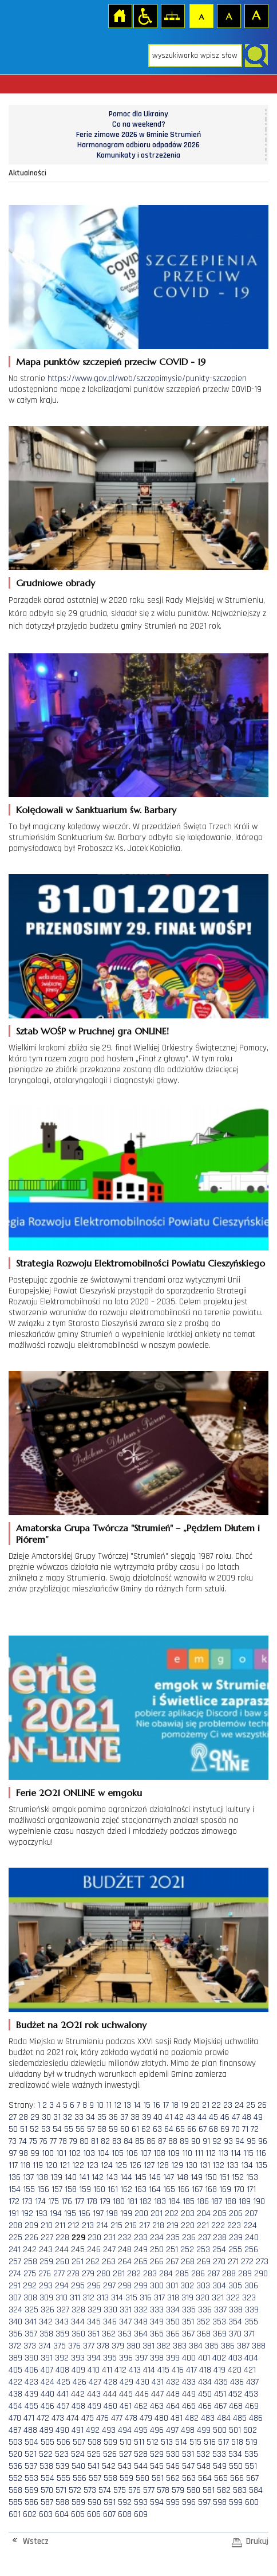  What do you see at coordinates (251, 2286) in the screenshot?
I see `306` at bounding box center [251, 2286].